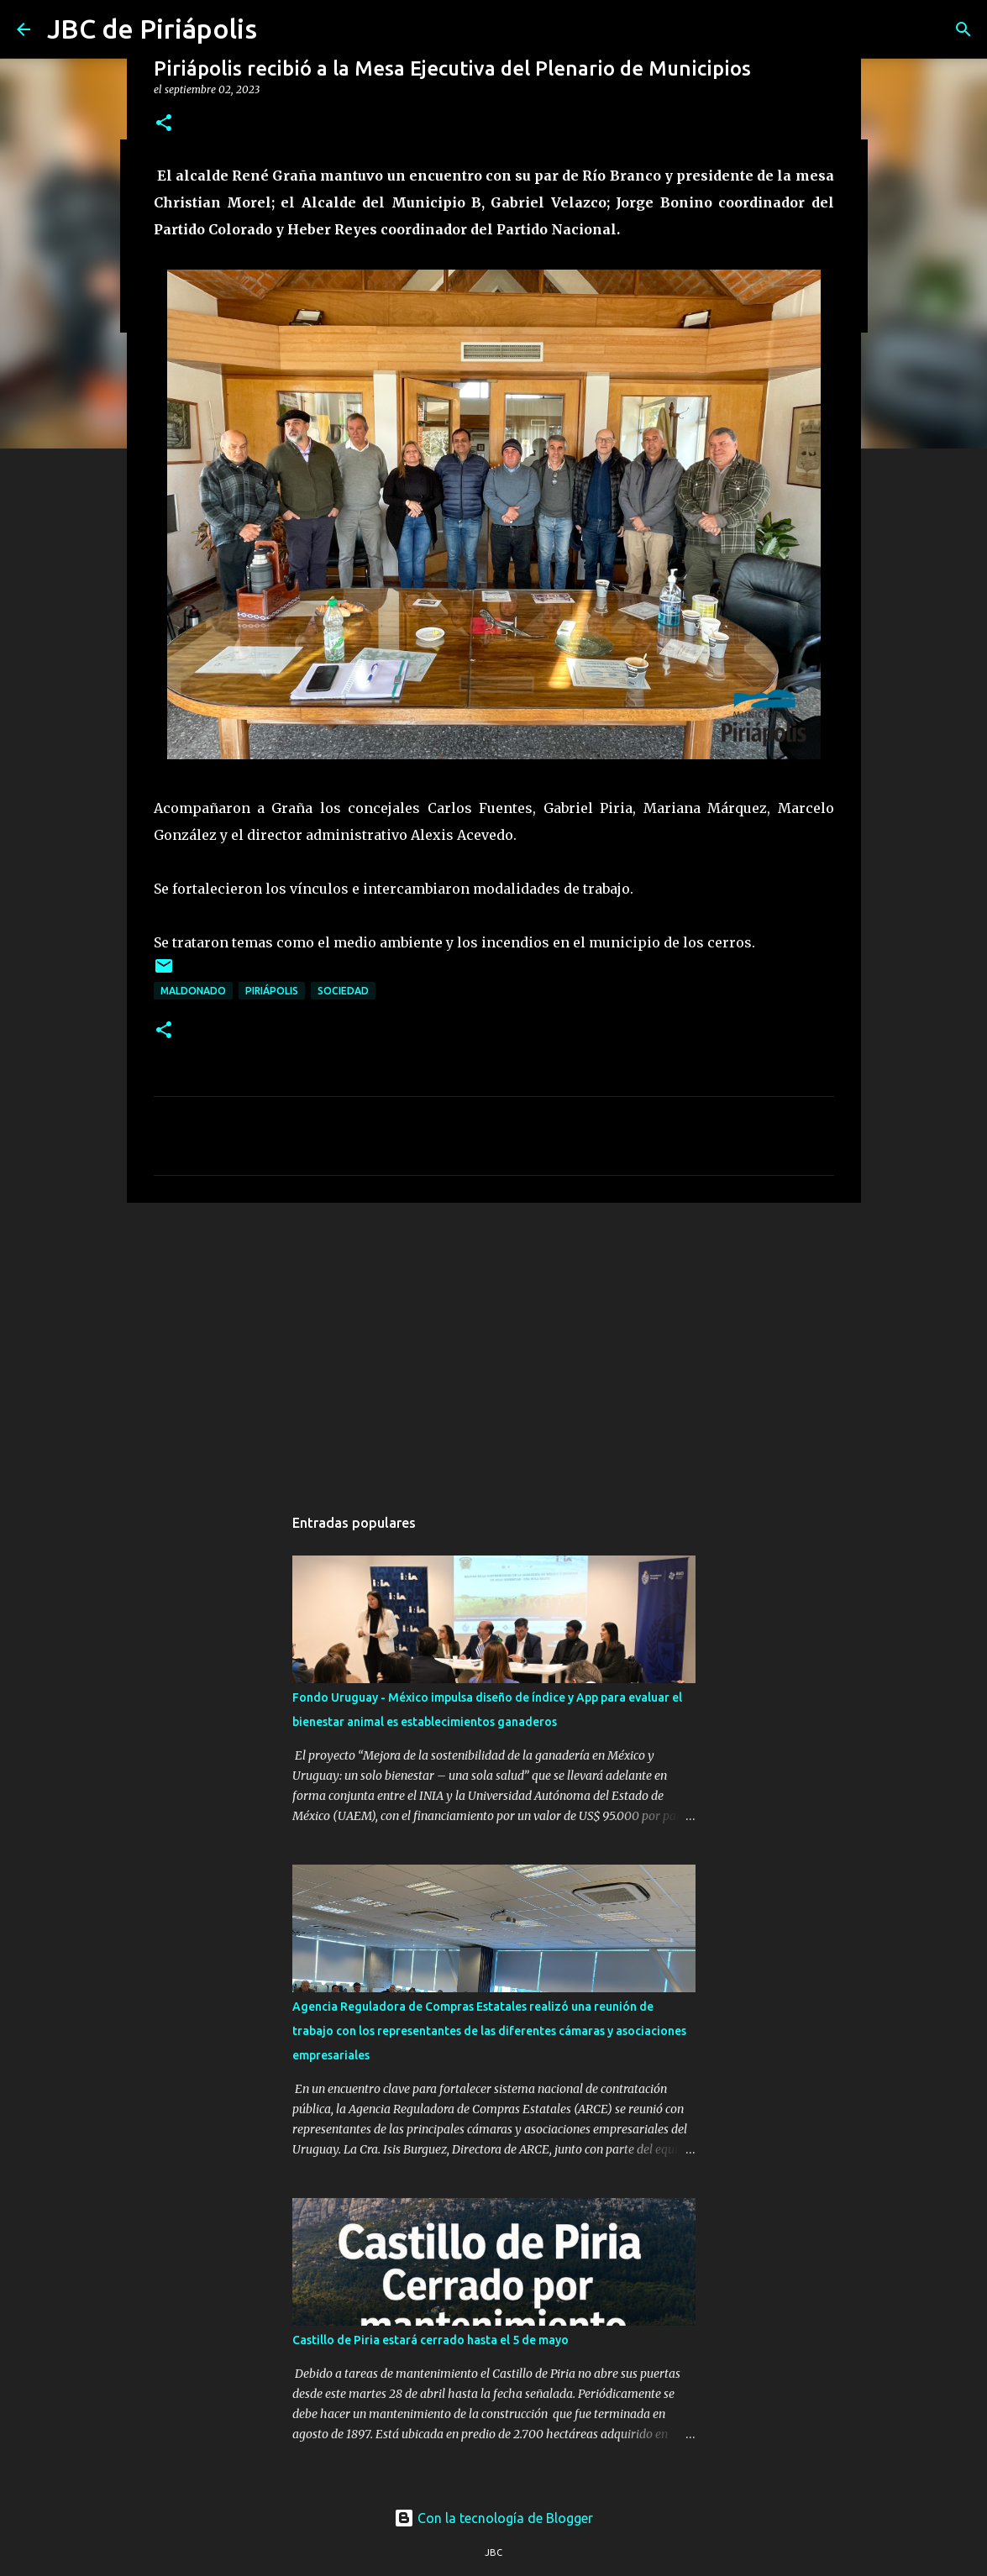 The height and width of the screenshot is (2576, 987). What do you see at coordinates (963, 29) in the screenshot?
I see `[Buscar]` at bounding box center [963, 29].